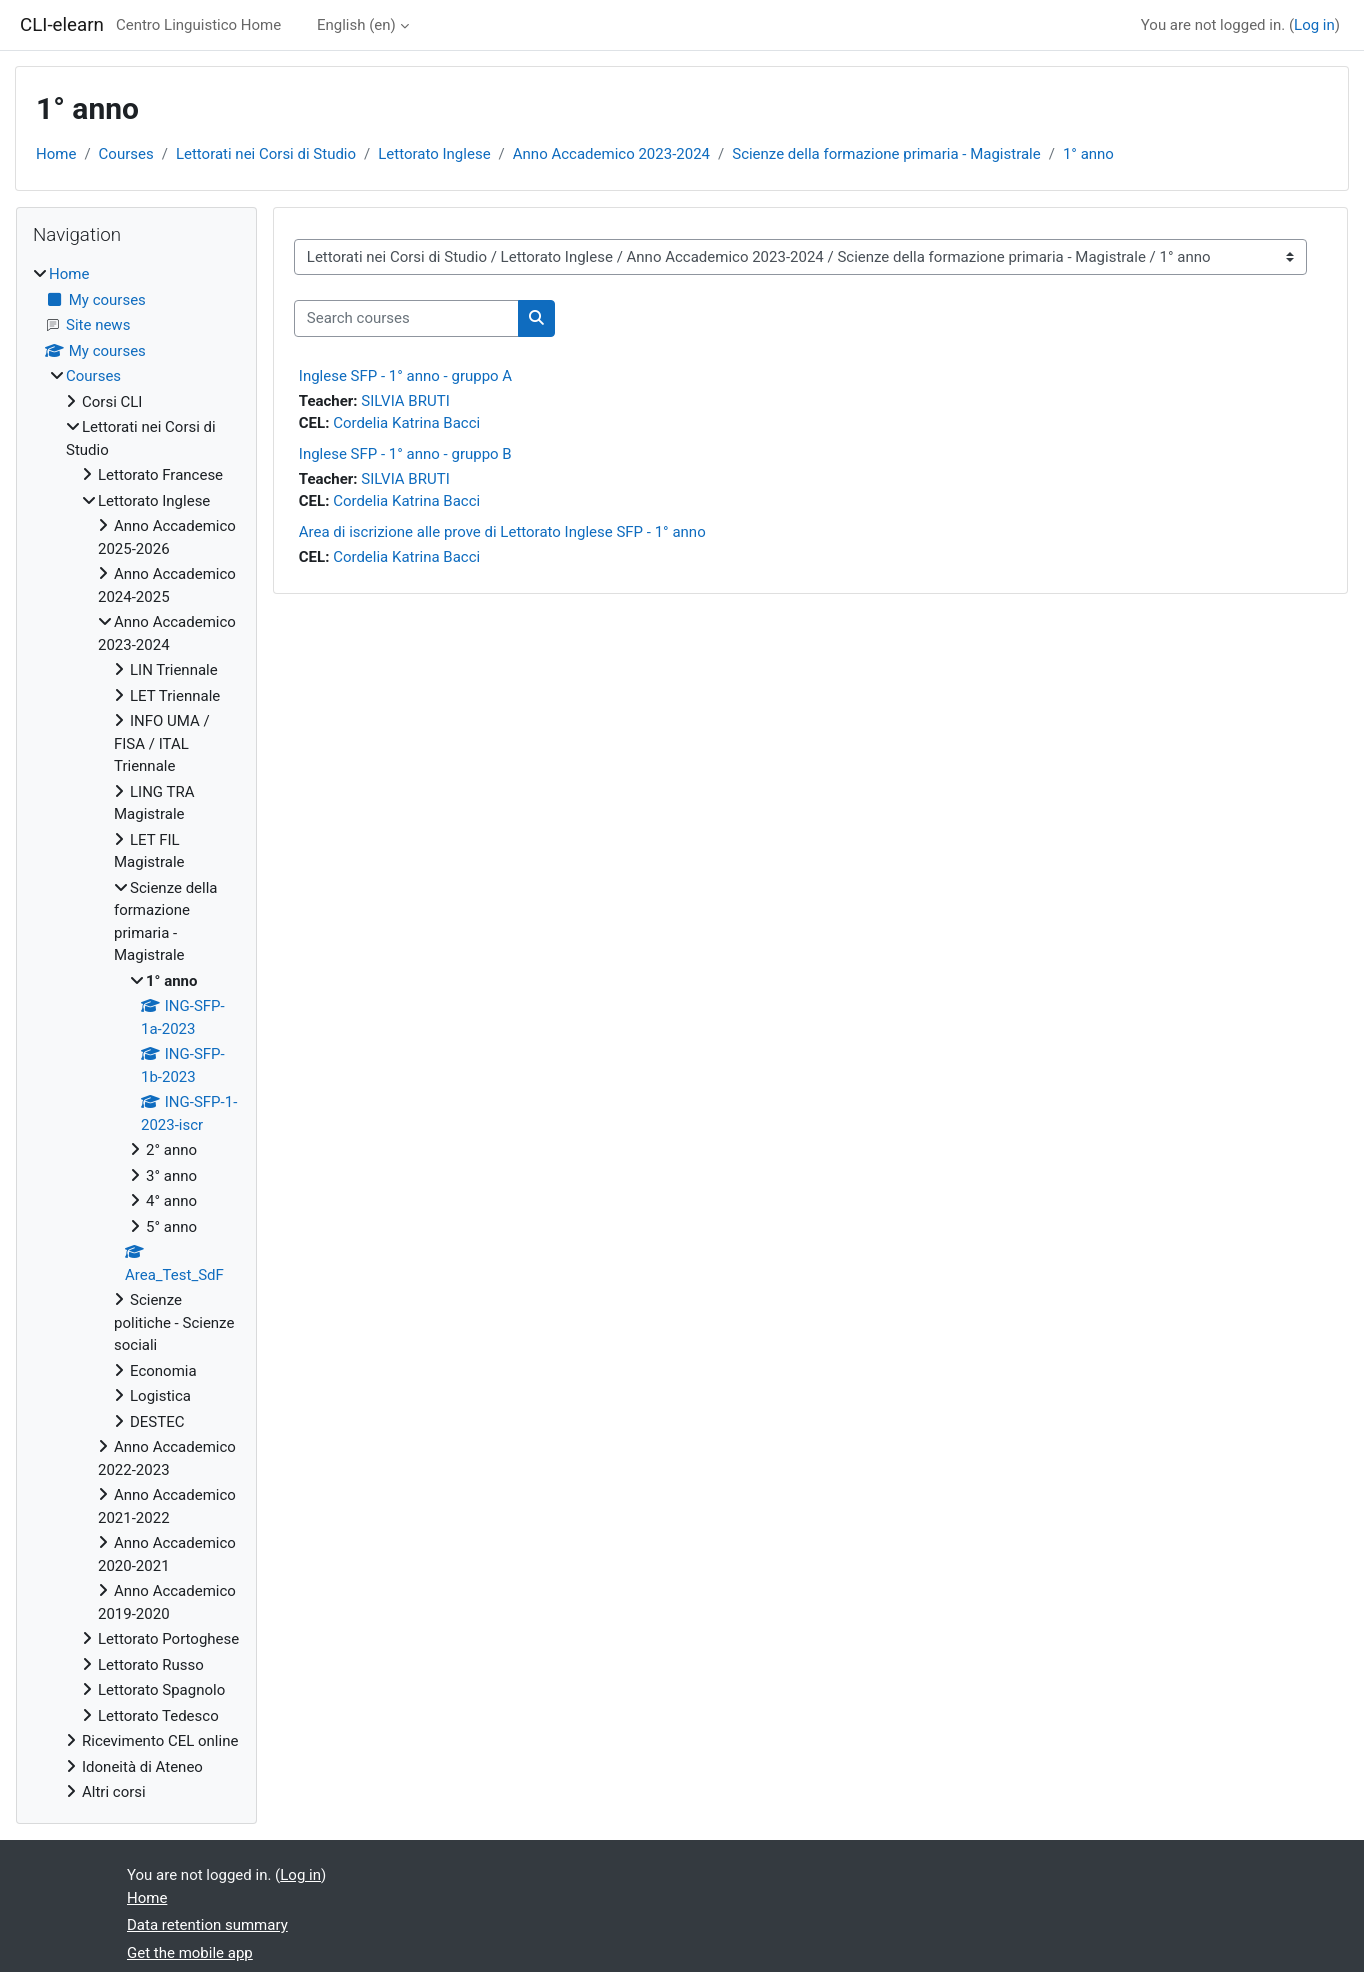 Image resolution: width=1364 pixels, height=1972 pixels. What do you see at coordinates (207, 1925) in the screenshot?
I see `Data retention summary` at bounding box center [207, 1925].